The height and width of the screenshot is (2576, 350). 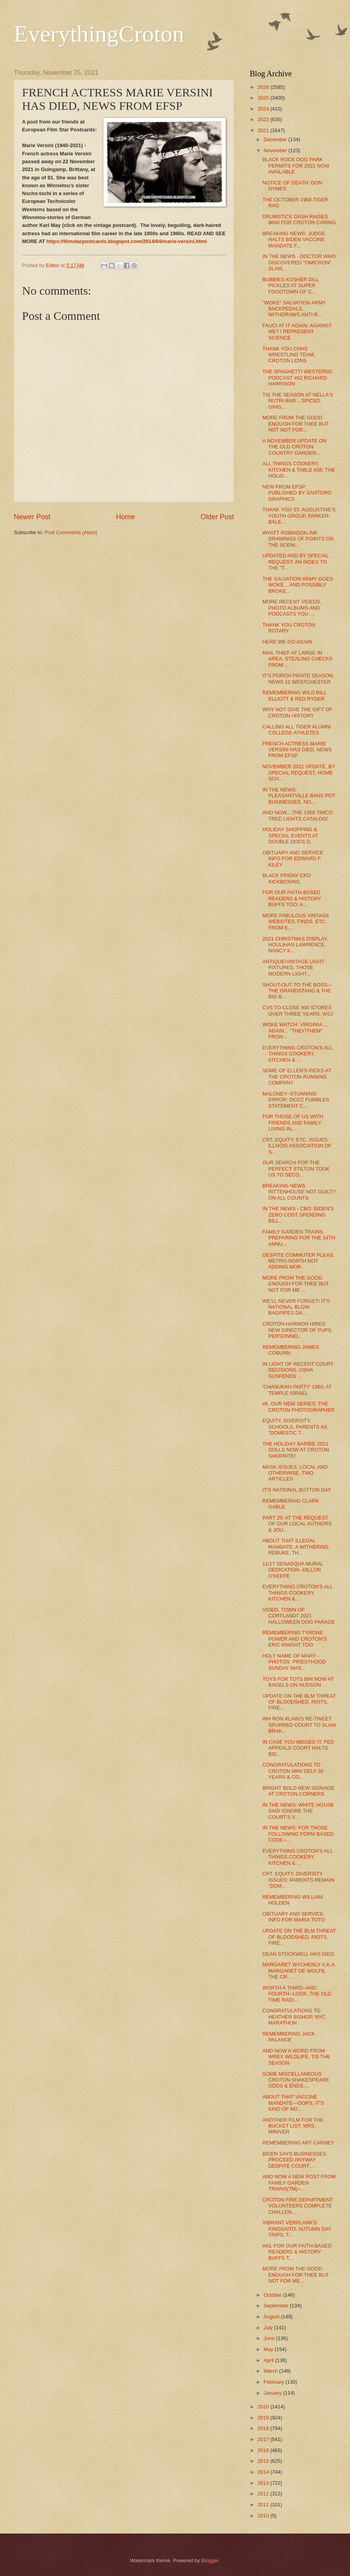 I want to click on BRIGHT BOLD NEW SIGNAGE AT CROTON CORNERS, so click(x=298, y=1791).